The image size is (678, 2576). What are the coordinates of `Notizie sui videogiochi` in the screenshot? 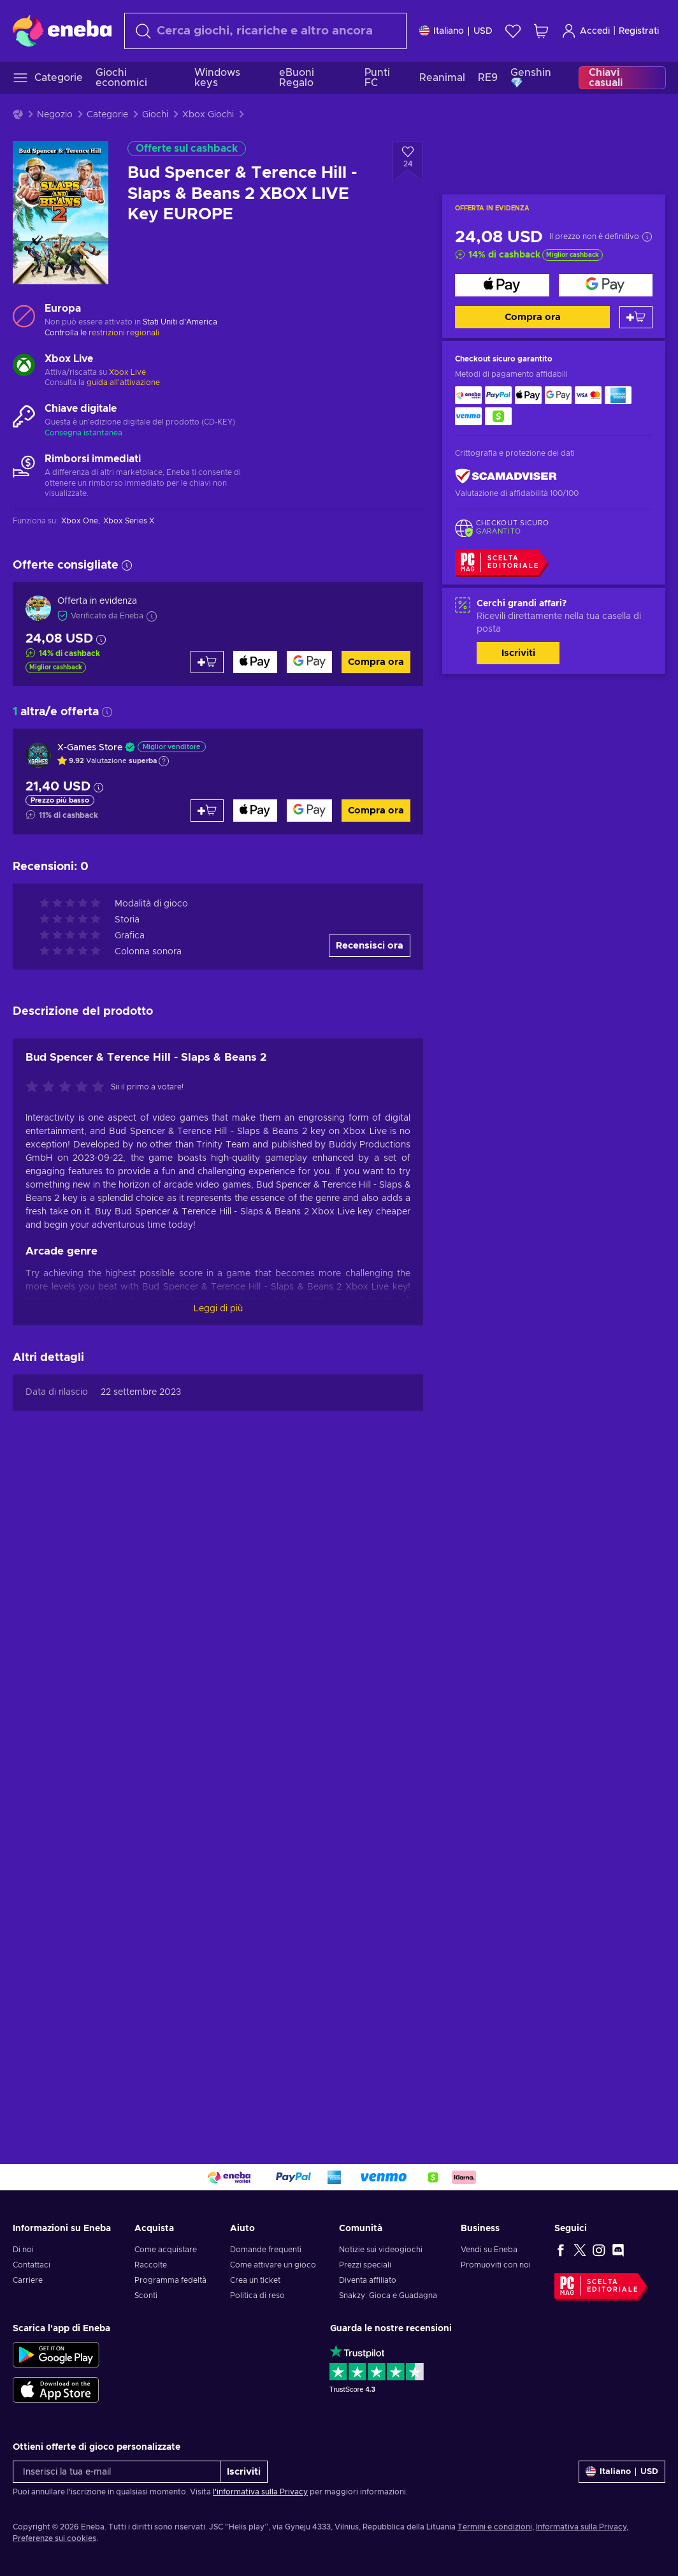 It's located at (380, 2249).